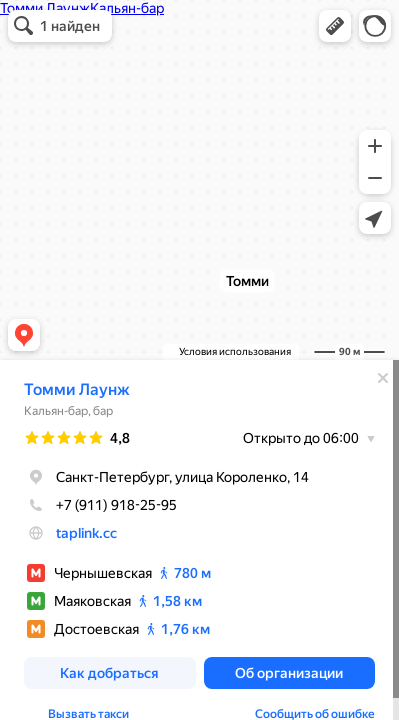  What do you see at coordinates (77, 389) in the screenshot?
I see `Томми Лаунж` at bounding box center [77, 389].